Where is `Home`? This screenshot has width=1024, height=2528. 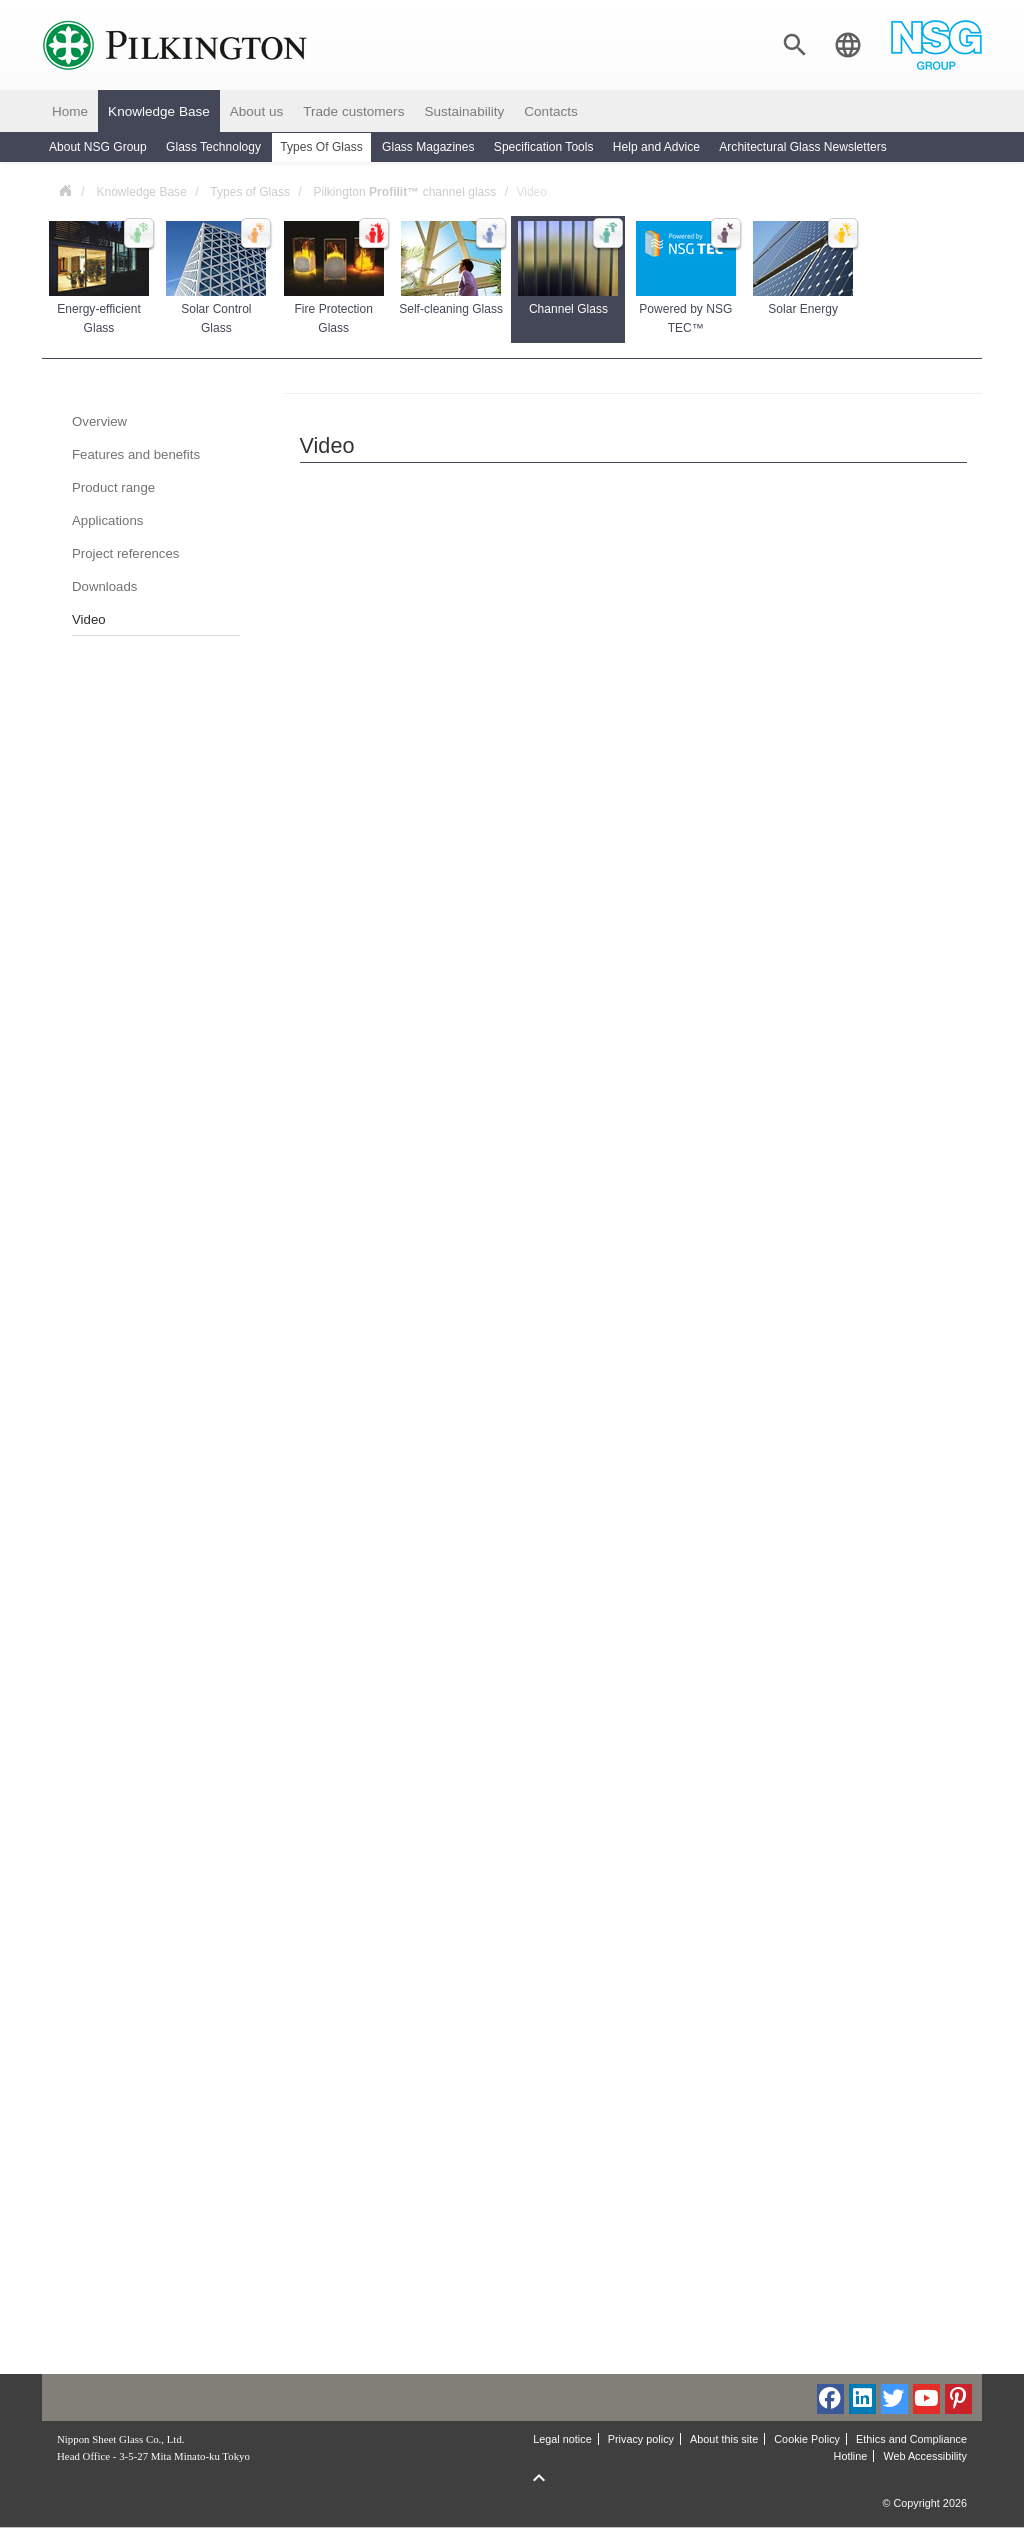 Home is located at coordinates (70, 111).